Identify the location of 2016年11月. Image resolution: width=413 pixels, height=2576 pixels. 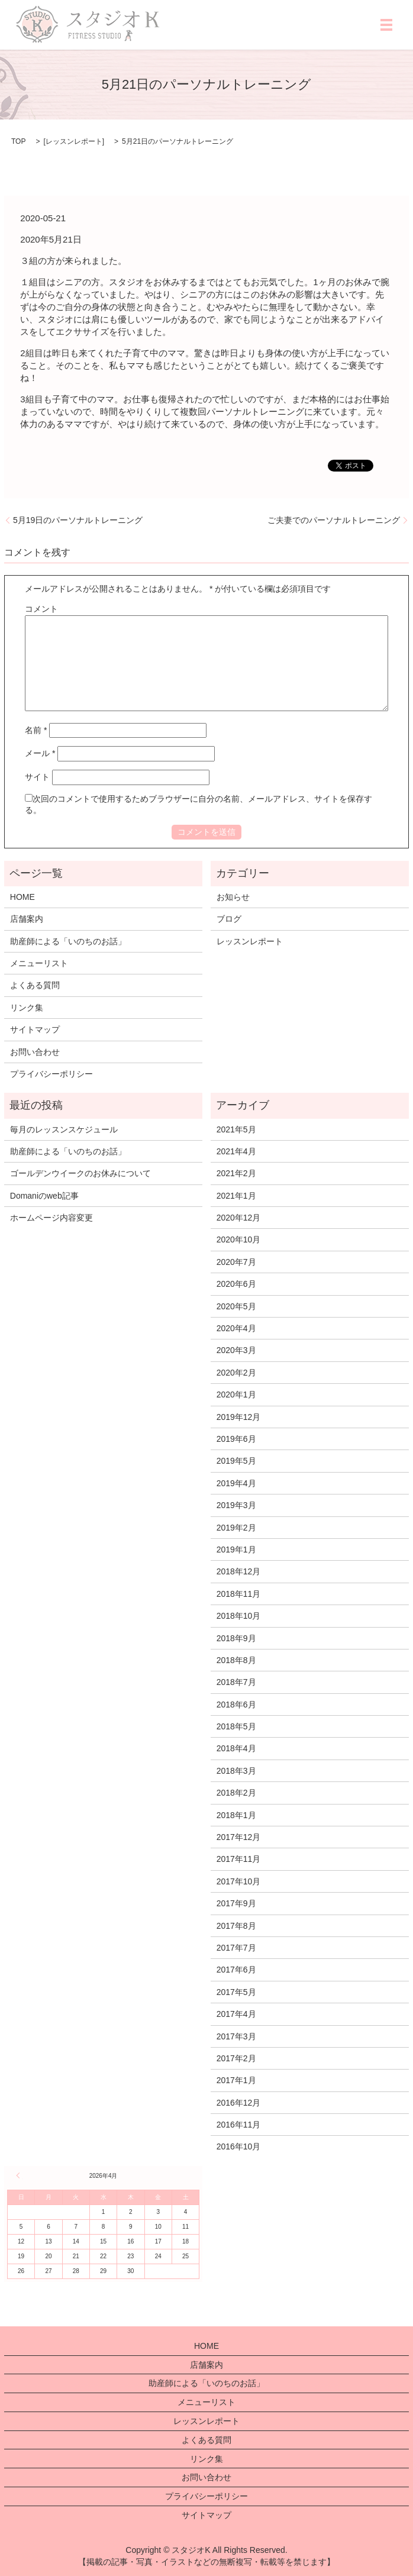
(239, 2124).